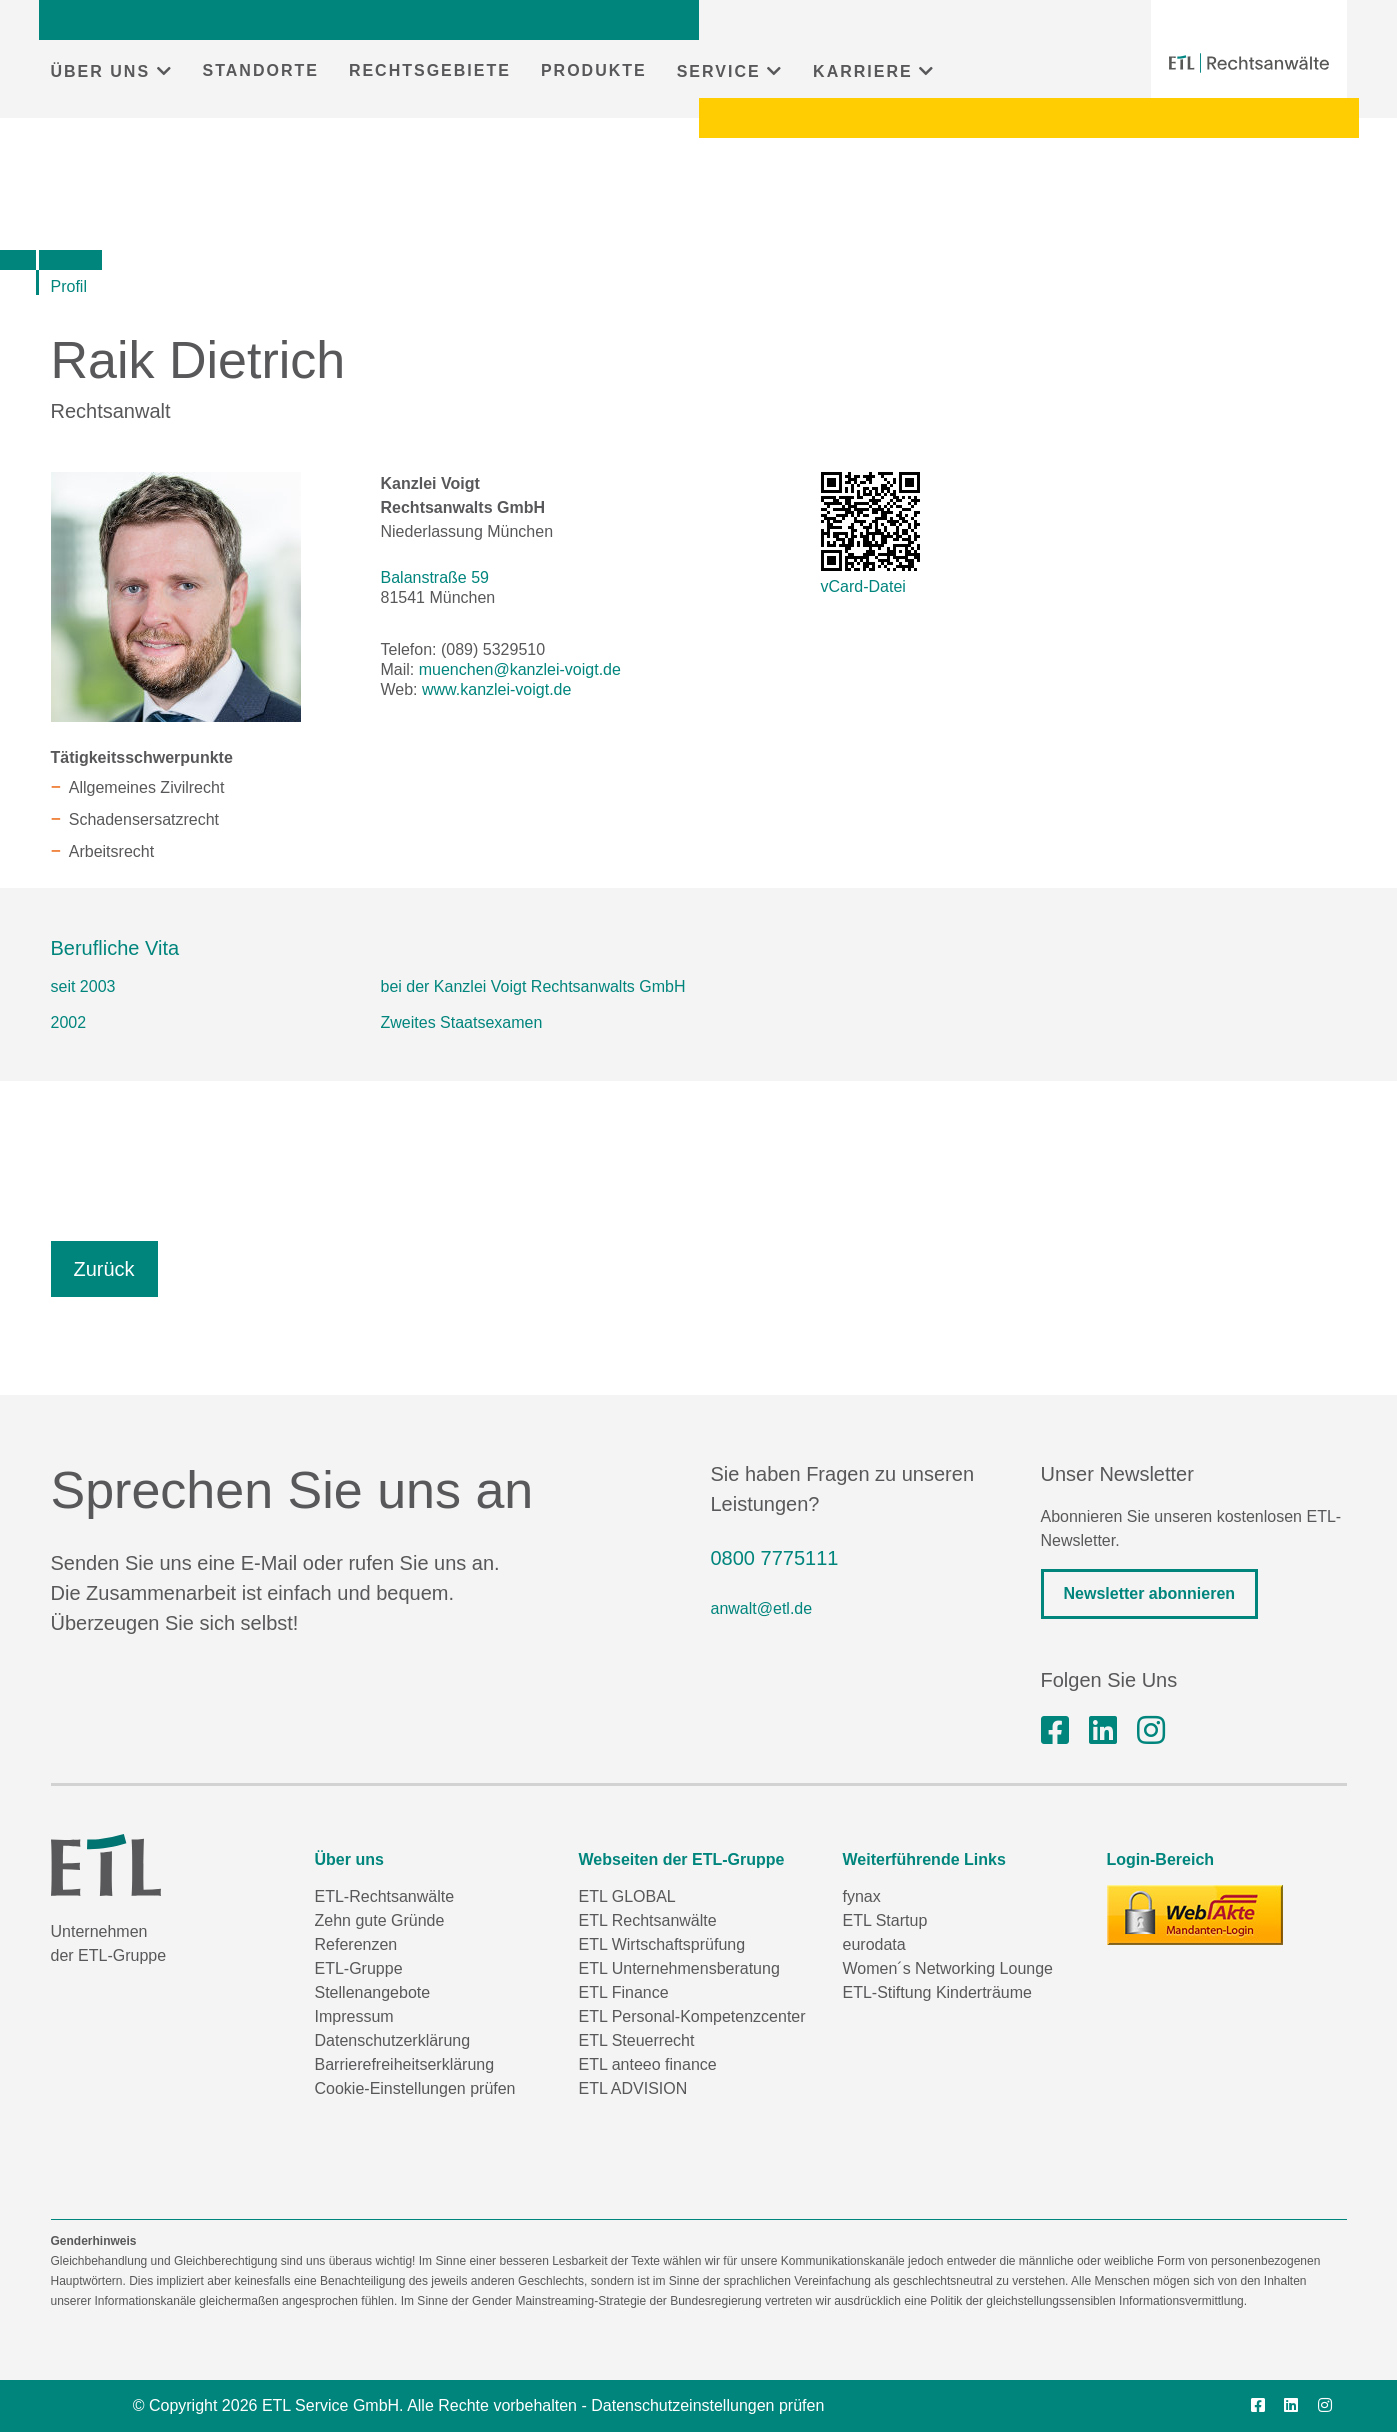  Describe the element at coordinates (863, 586) in the screenshot. I see `vCard-Datei` at that location.